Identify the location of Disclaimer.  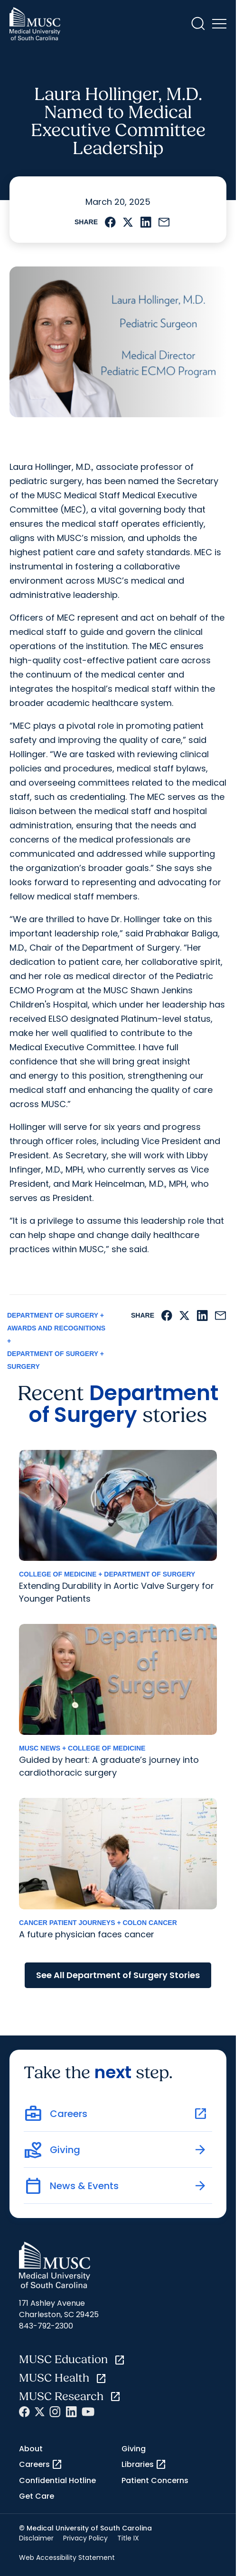
(36, 2538).